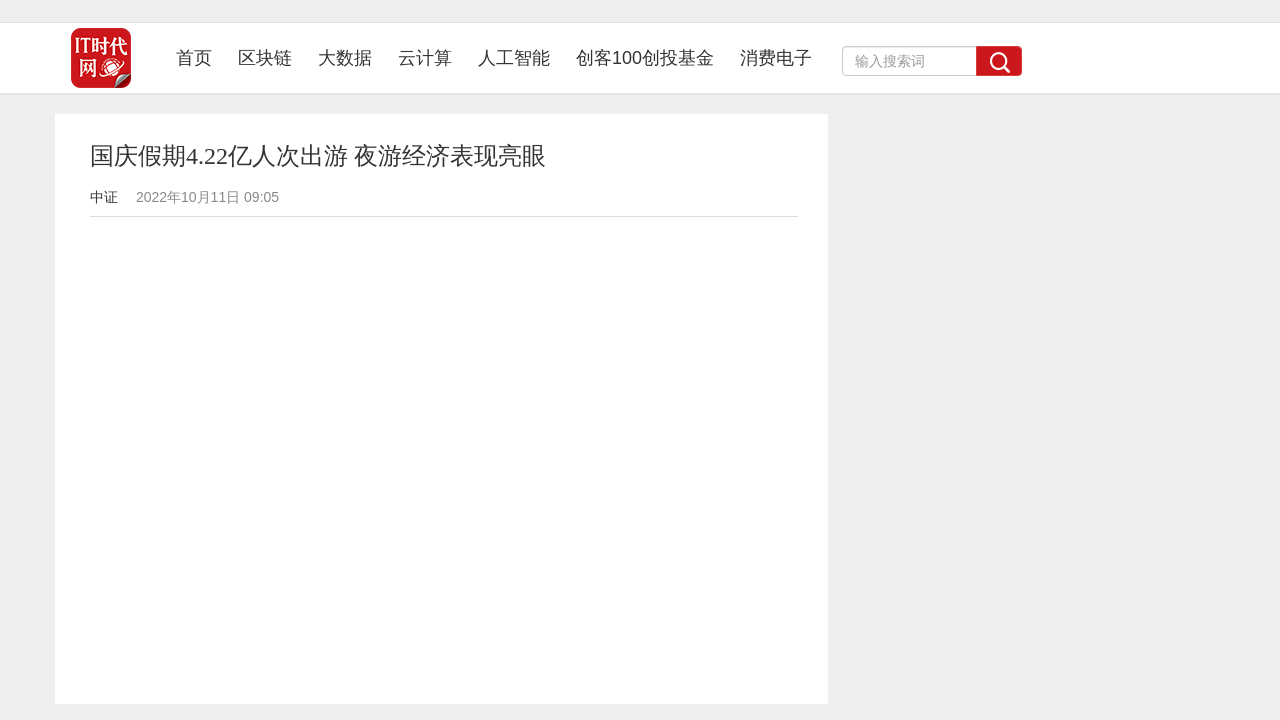 The image size is (1280, 720). Describe the element at coordinates (345, 58) in the screenshot. I see `大数据` at that location.